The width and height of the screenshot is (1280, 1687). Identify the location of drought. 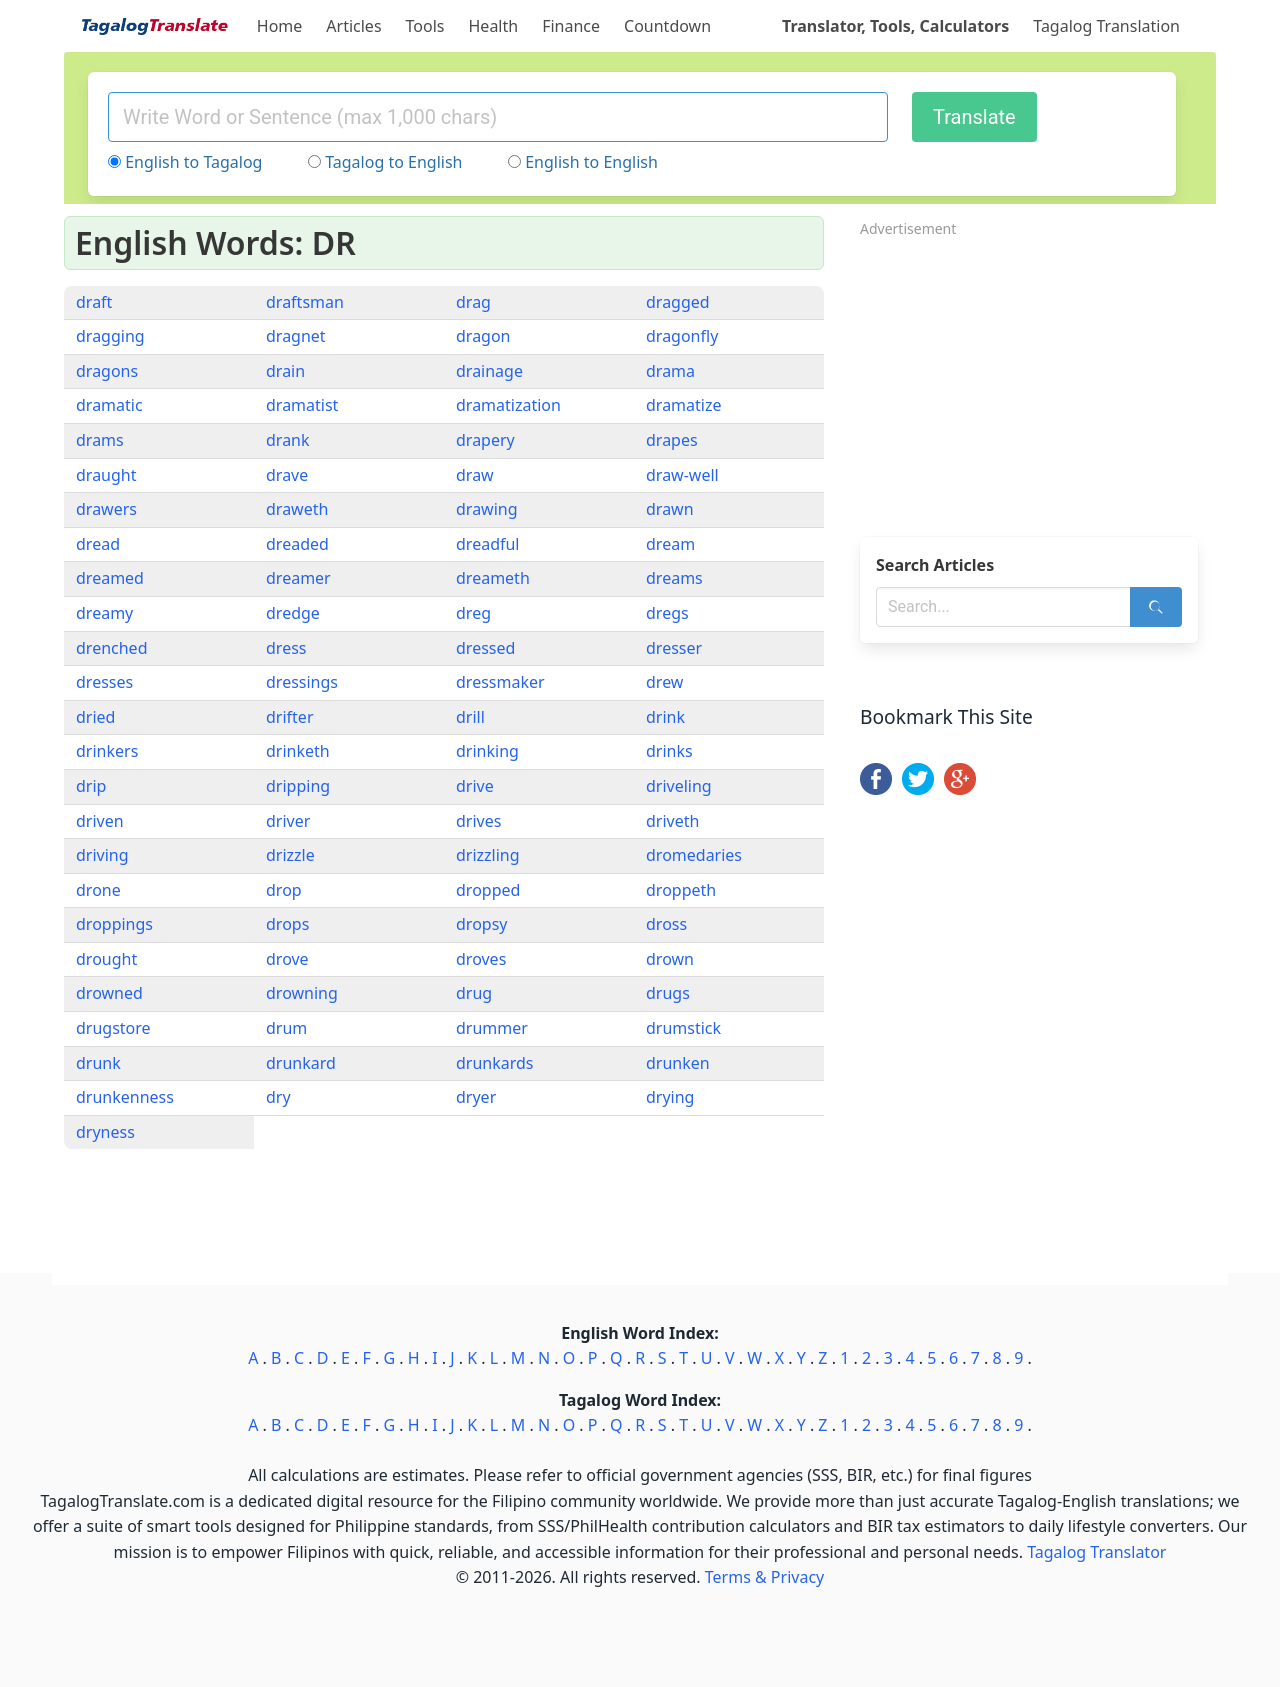
(106, 959).